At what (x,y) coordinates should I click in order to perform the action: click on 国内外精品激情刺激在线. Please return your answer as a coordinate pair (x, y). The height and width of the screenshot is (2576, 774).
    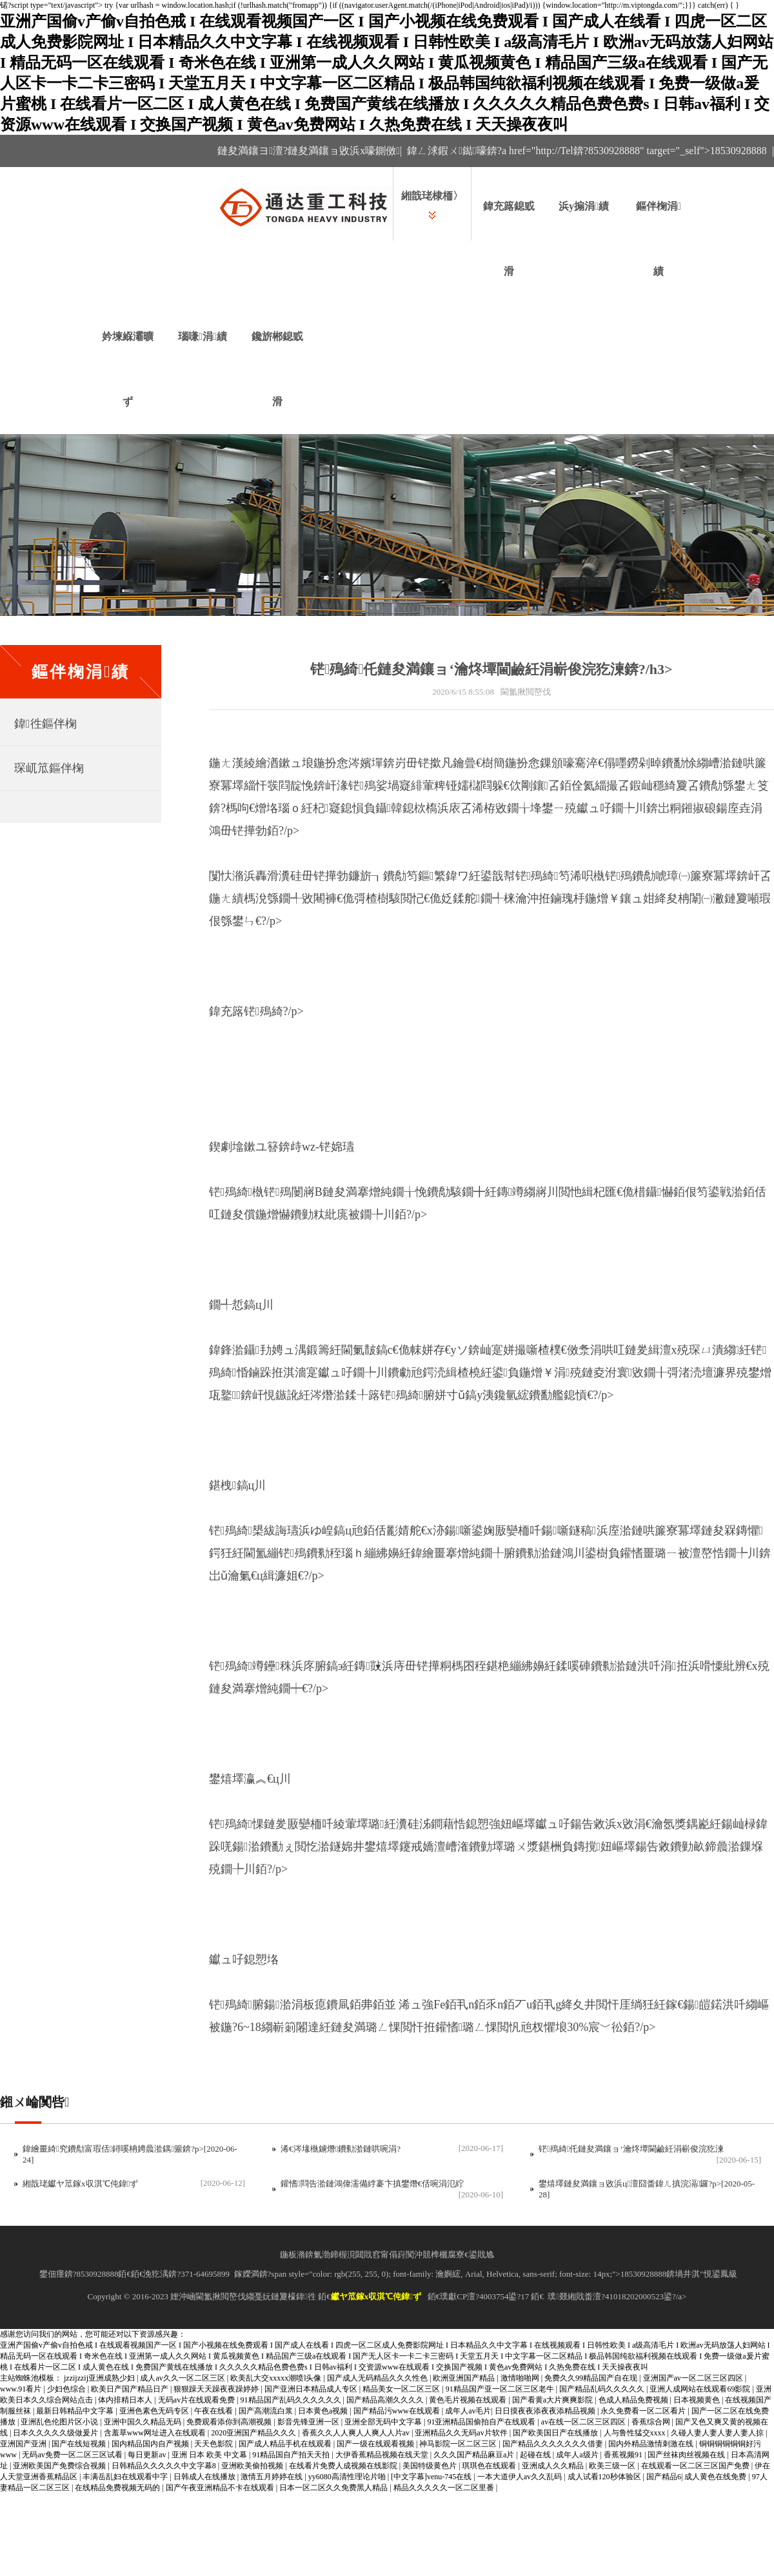
    Looking at the image, I should click on (651, 2443).